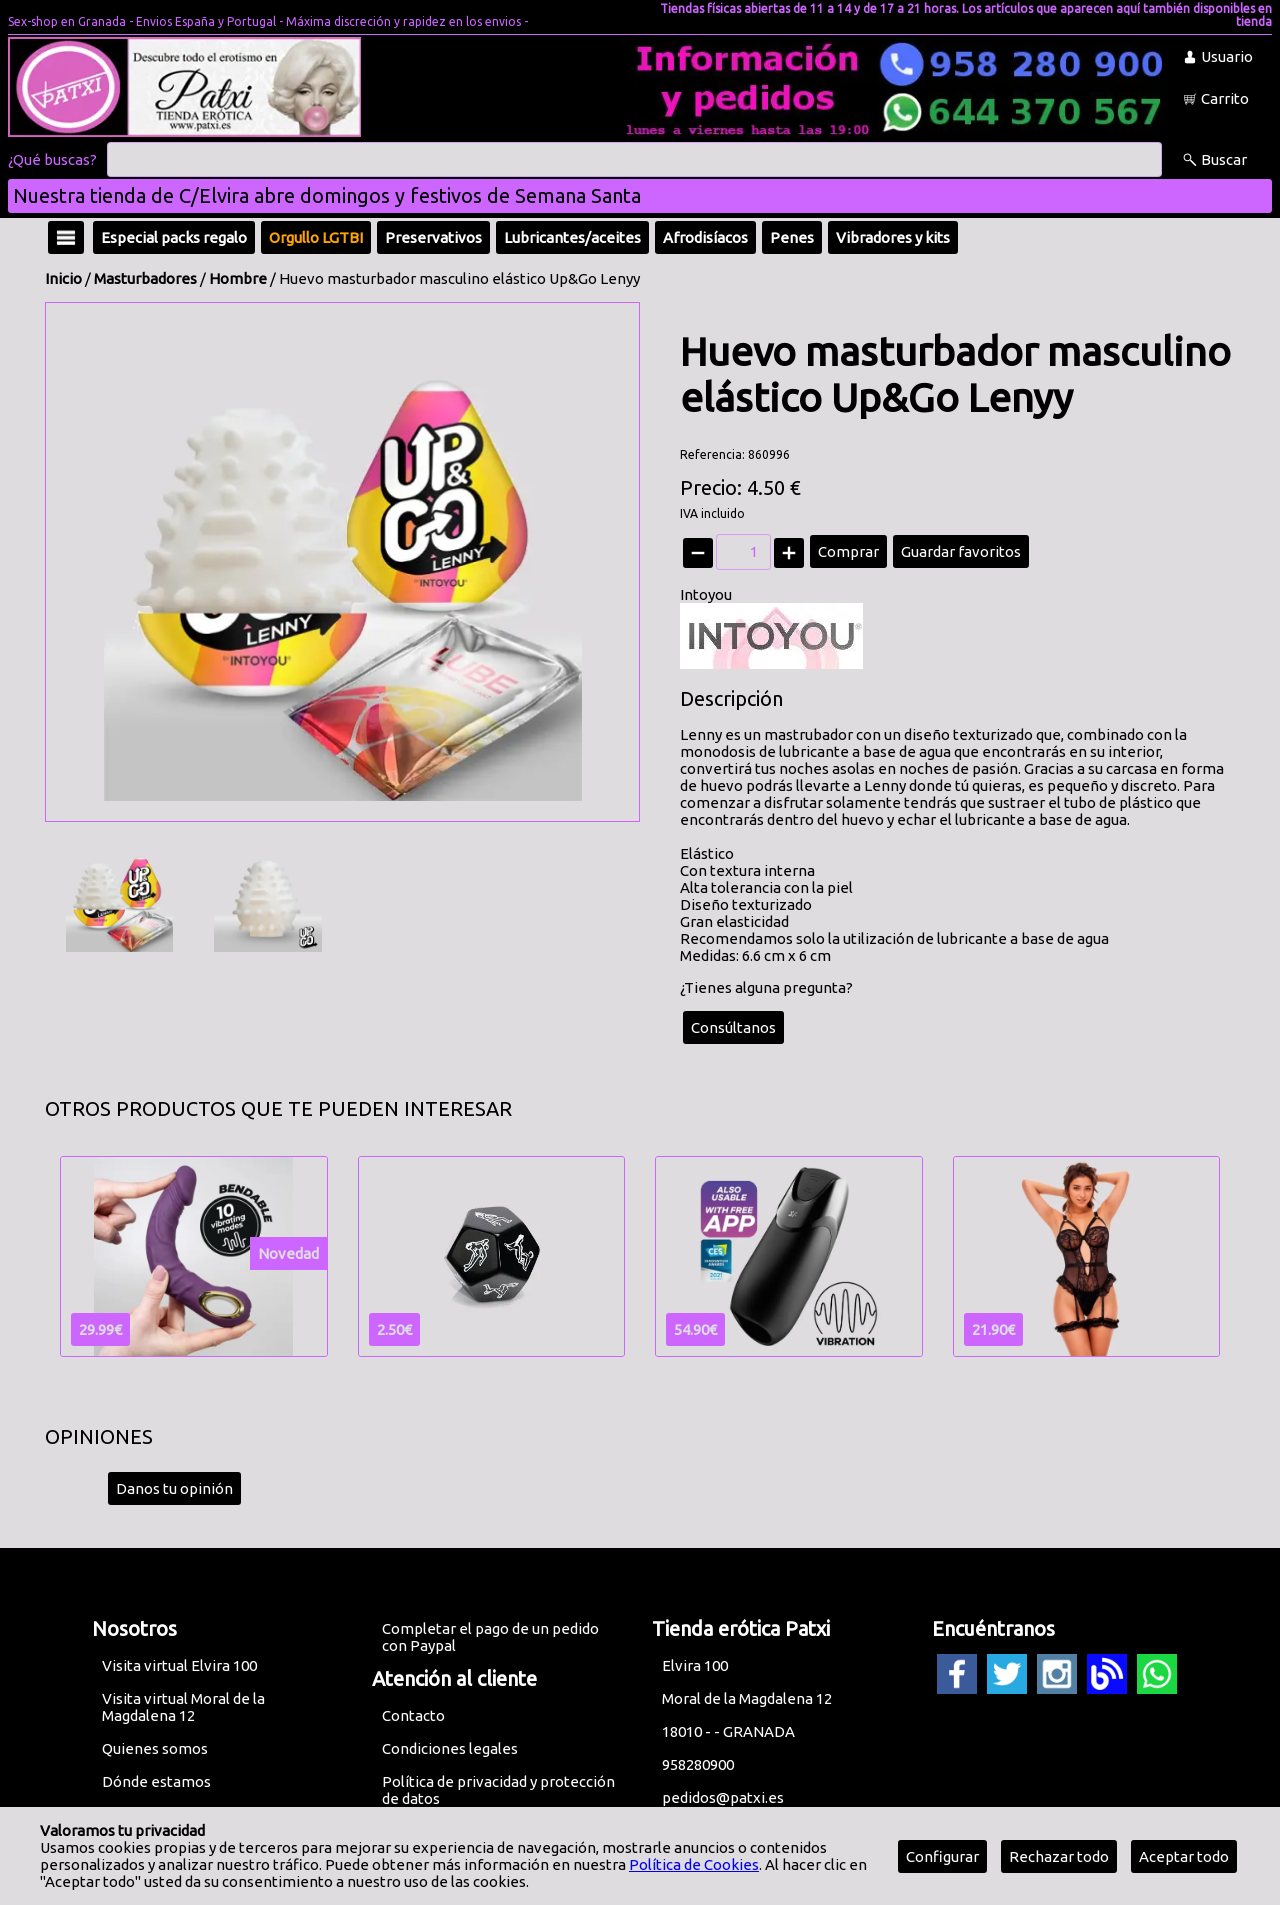 This screenshot has height=1905, width=1280. Describe the element at coordinates (634, 160) in the screenshot. I see `[Buscar]` at that location.